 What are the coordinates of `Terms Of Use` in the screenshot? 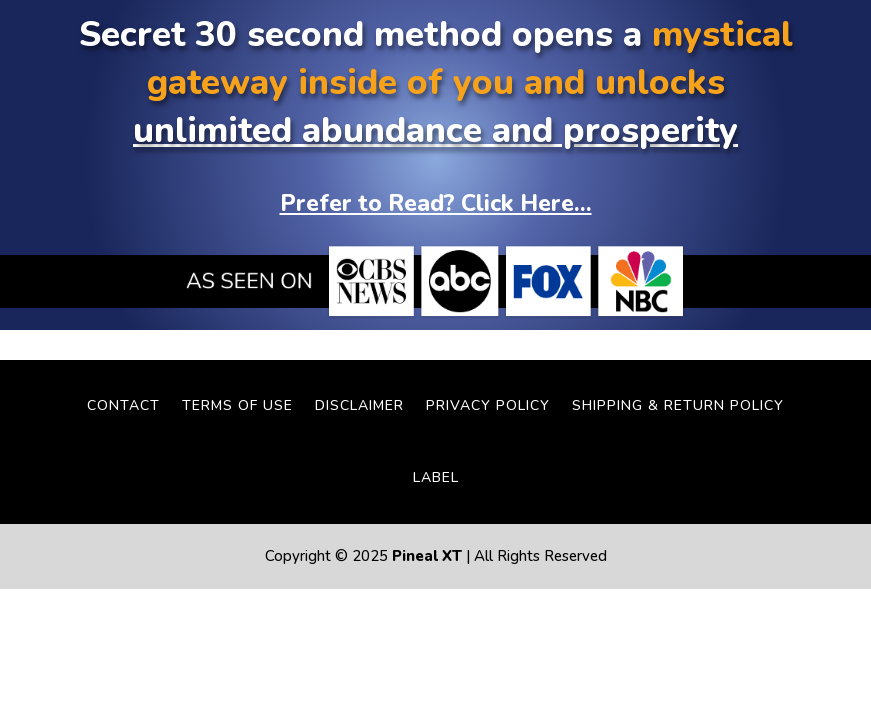 It's located at (237, 405).